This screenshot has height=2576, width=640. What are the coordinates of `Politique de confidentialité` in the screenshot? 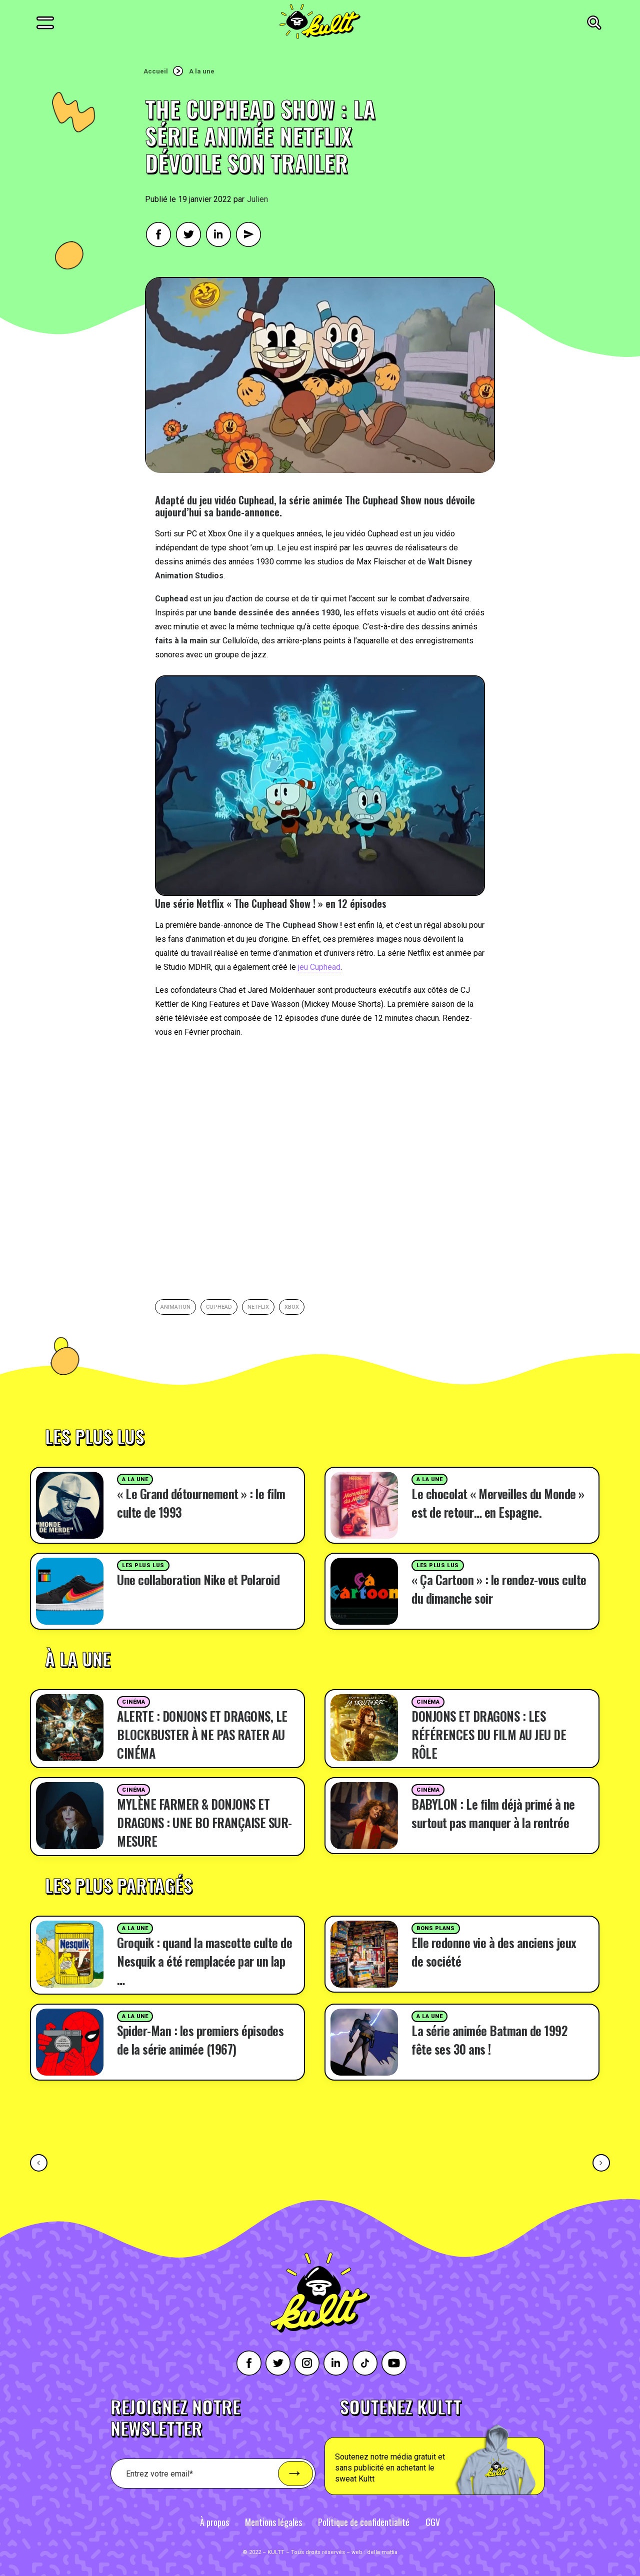 It's located at (364, 2522).